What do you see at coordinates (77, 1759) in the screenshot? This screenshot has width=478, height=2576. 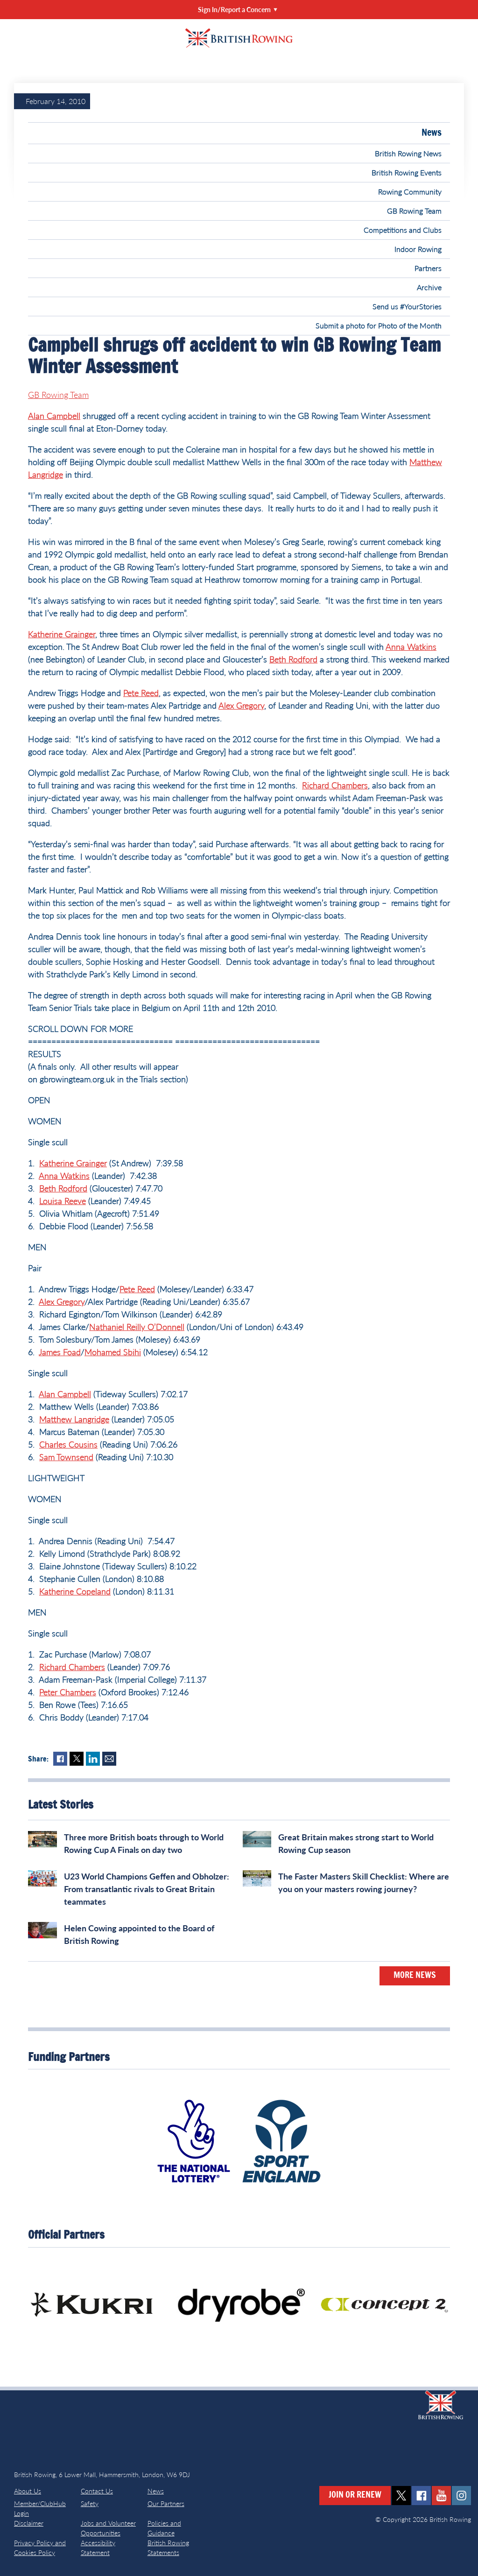 I see `Twitter` at bounding box center [77, 1759].